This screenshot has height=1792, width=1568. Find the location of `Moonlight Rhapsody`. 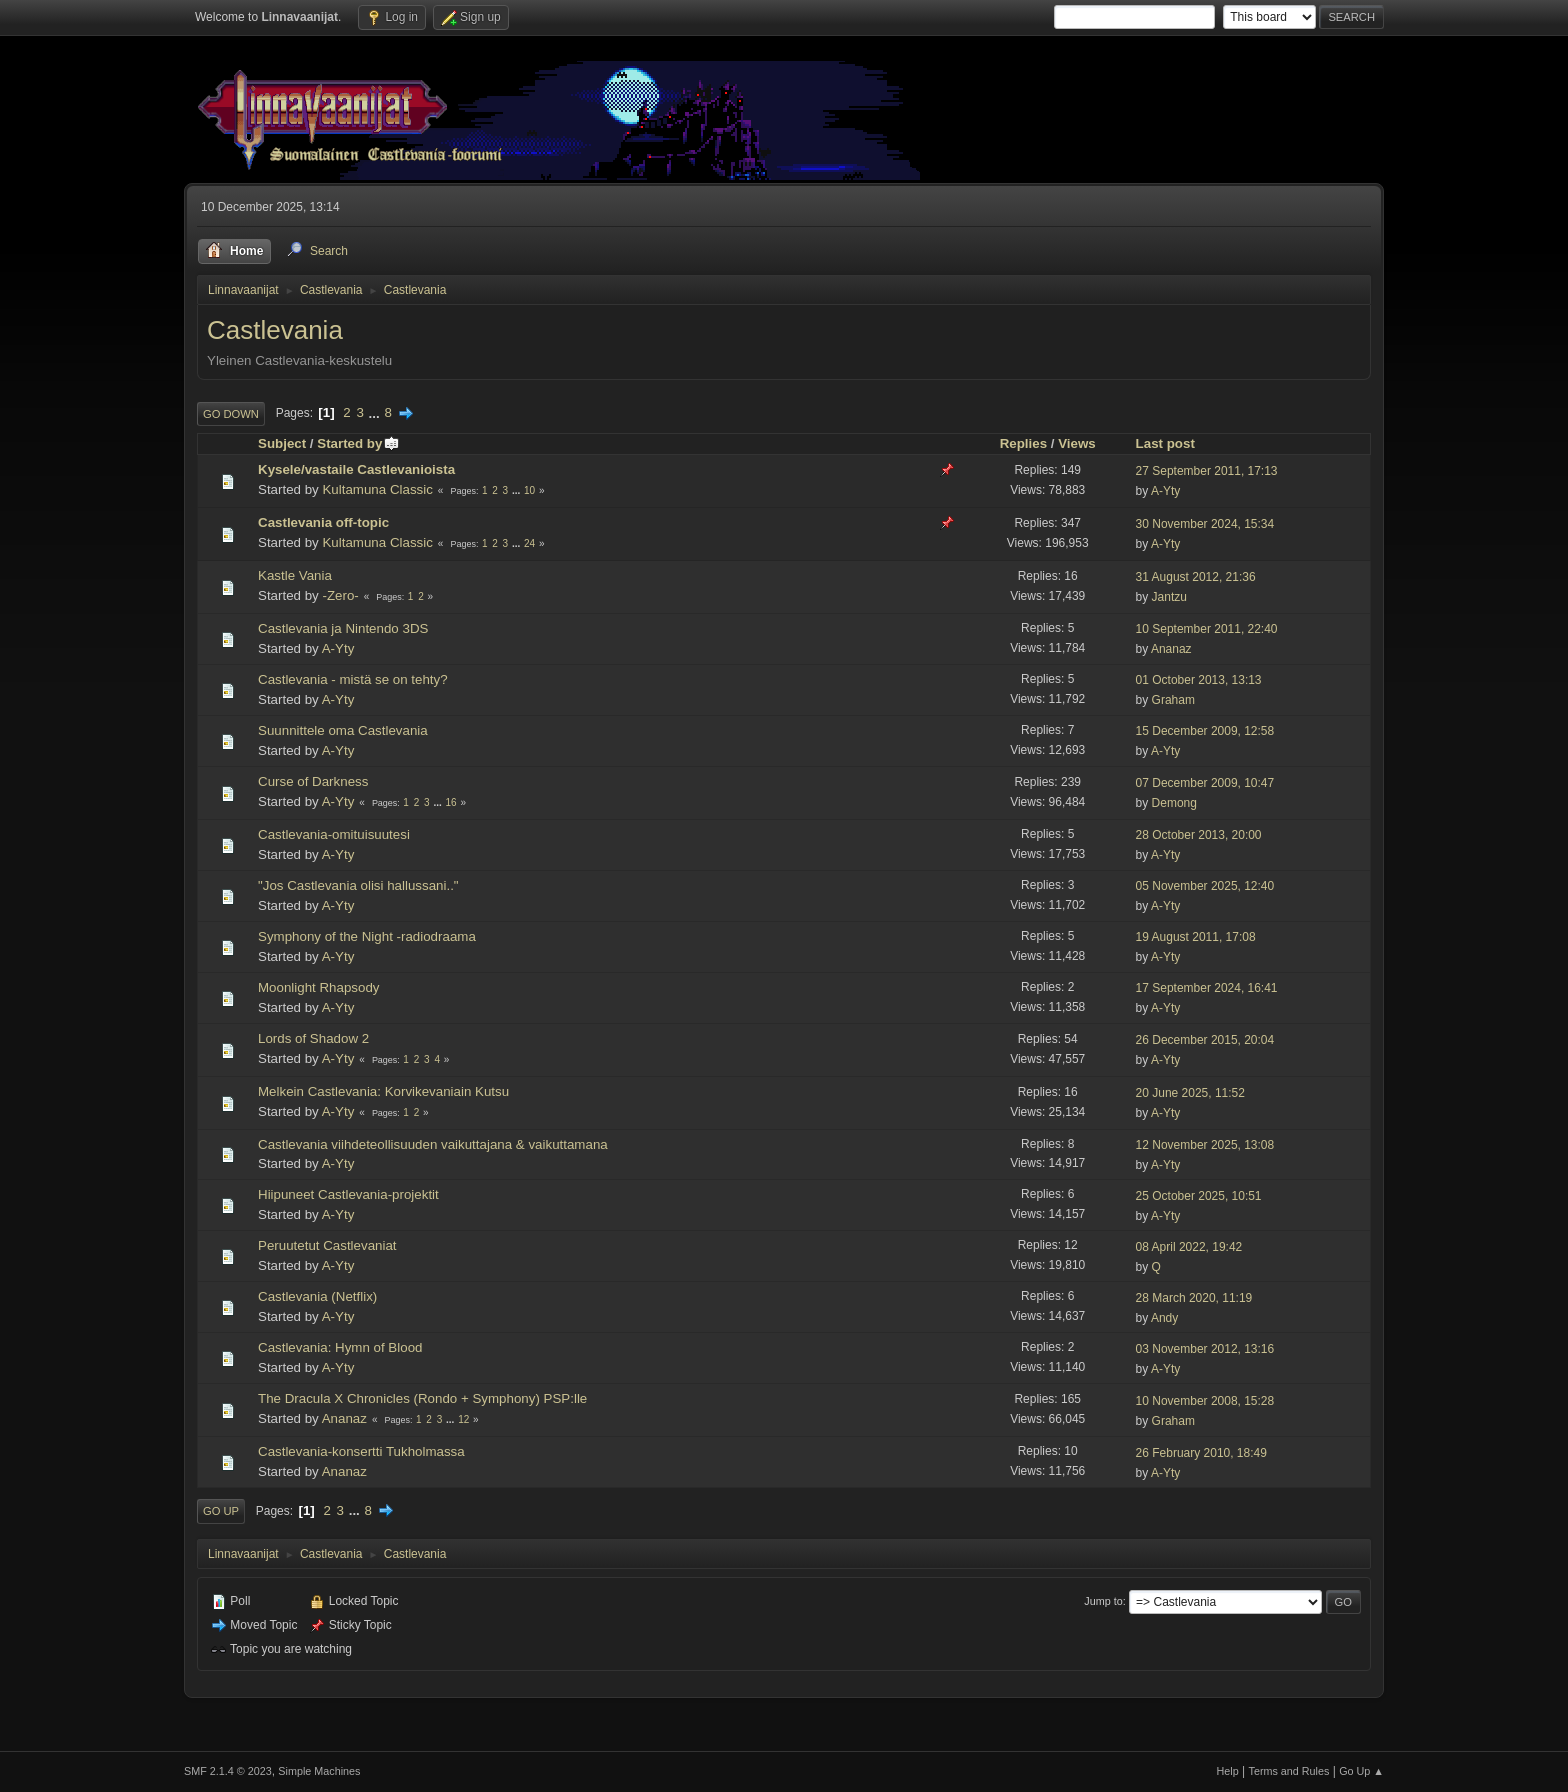

Moonlight Rhapsody is located at coordinates (319, 987).